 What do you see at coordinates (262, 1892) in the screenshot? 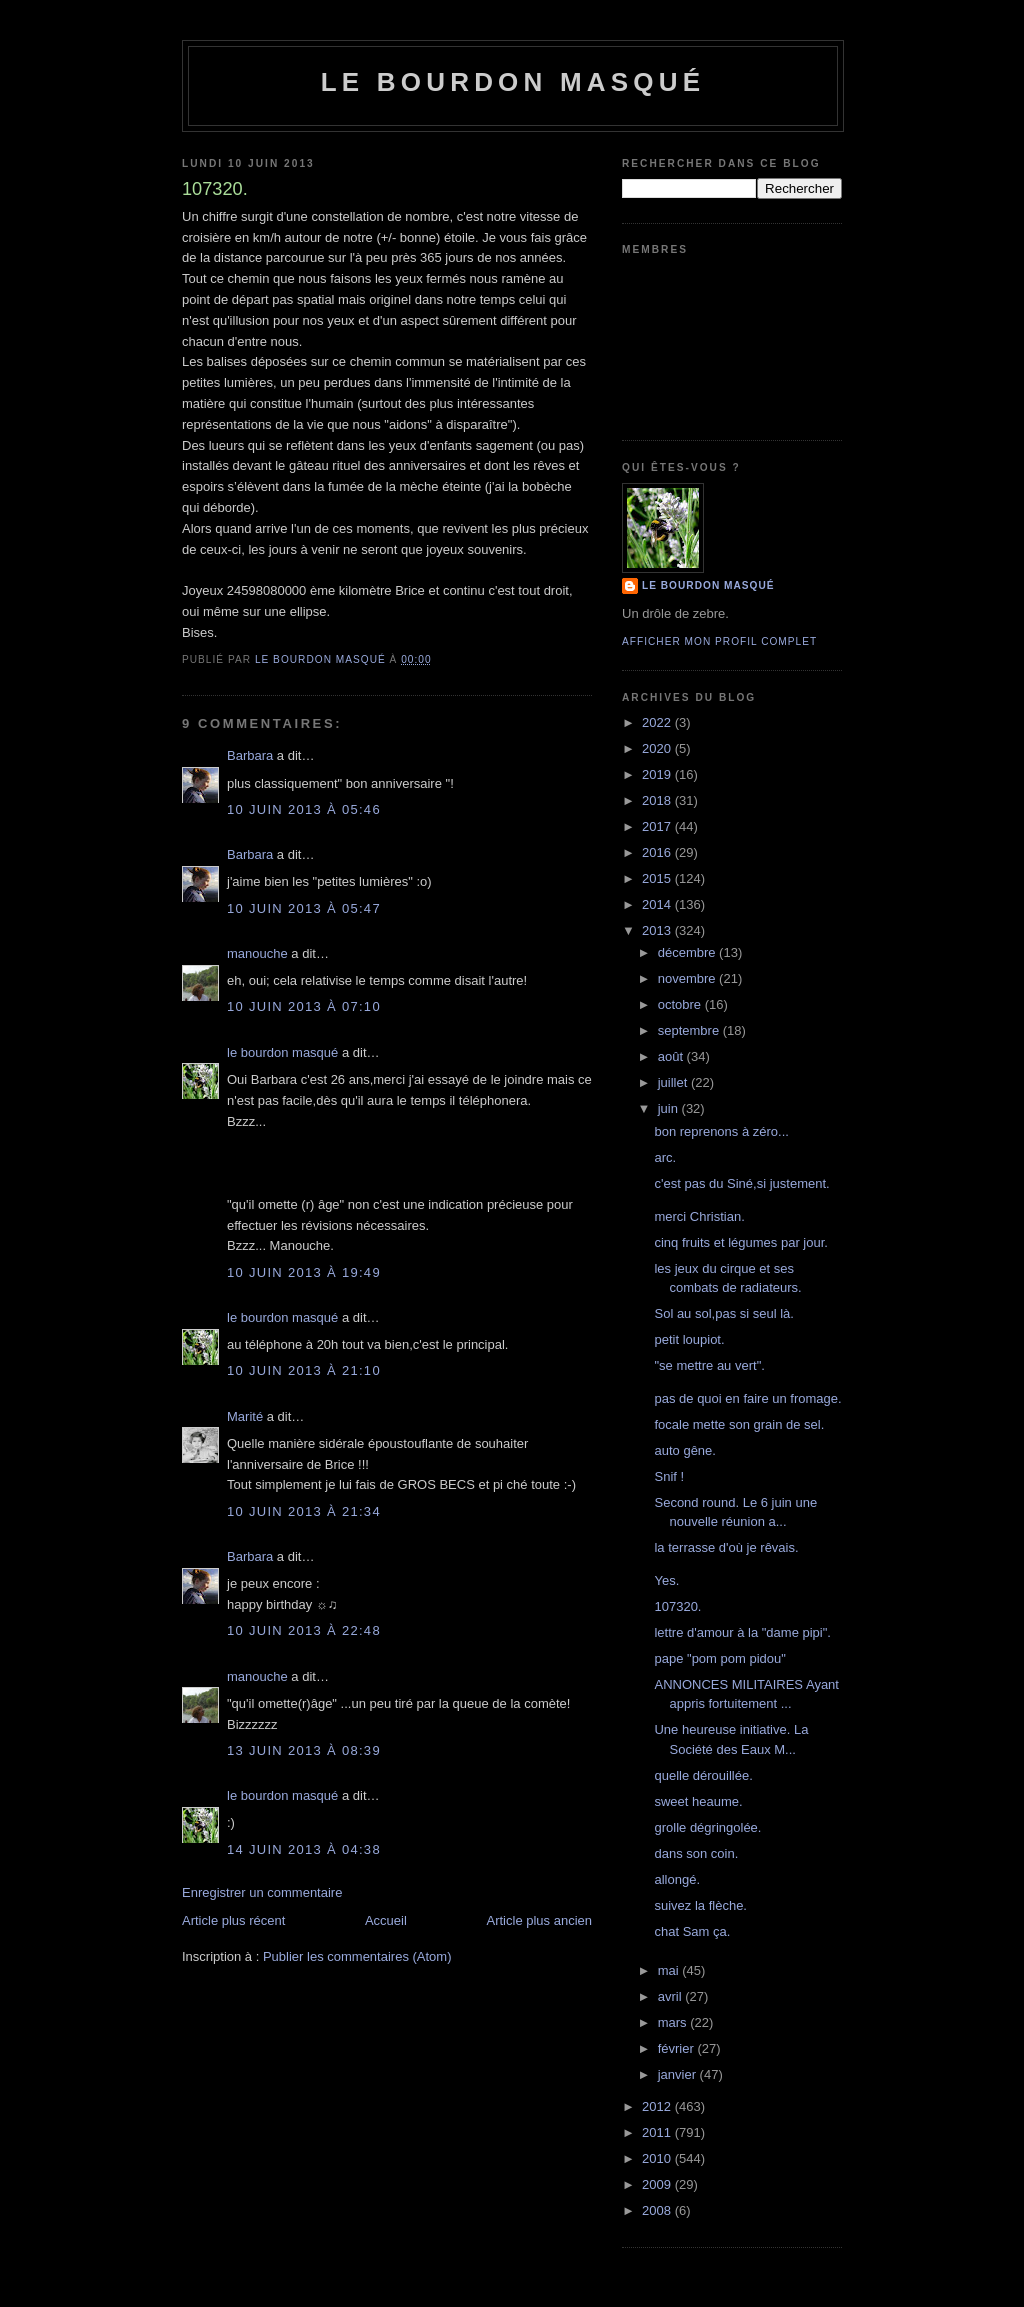
I see `Enregistrer un commentaire` at bounding box center [262, 1892].